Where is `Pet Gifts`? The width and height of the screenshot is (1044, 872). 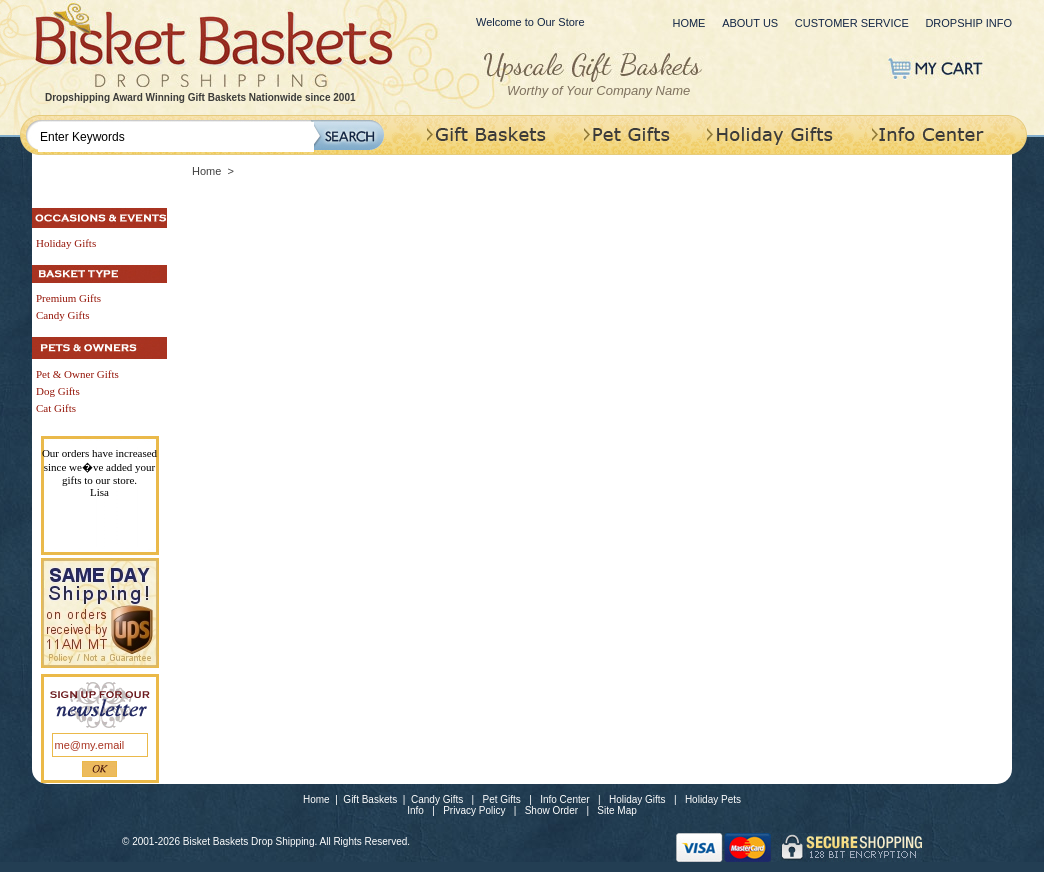
Pet Gifts is located at coordinates (502, 799).